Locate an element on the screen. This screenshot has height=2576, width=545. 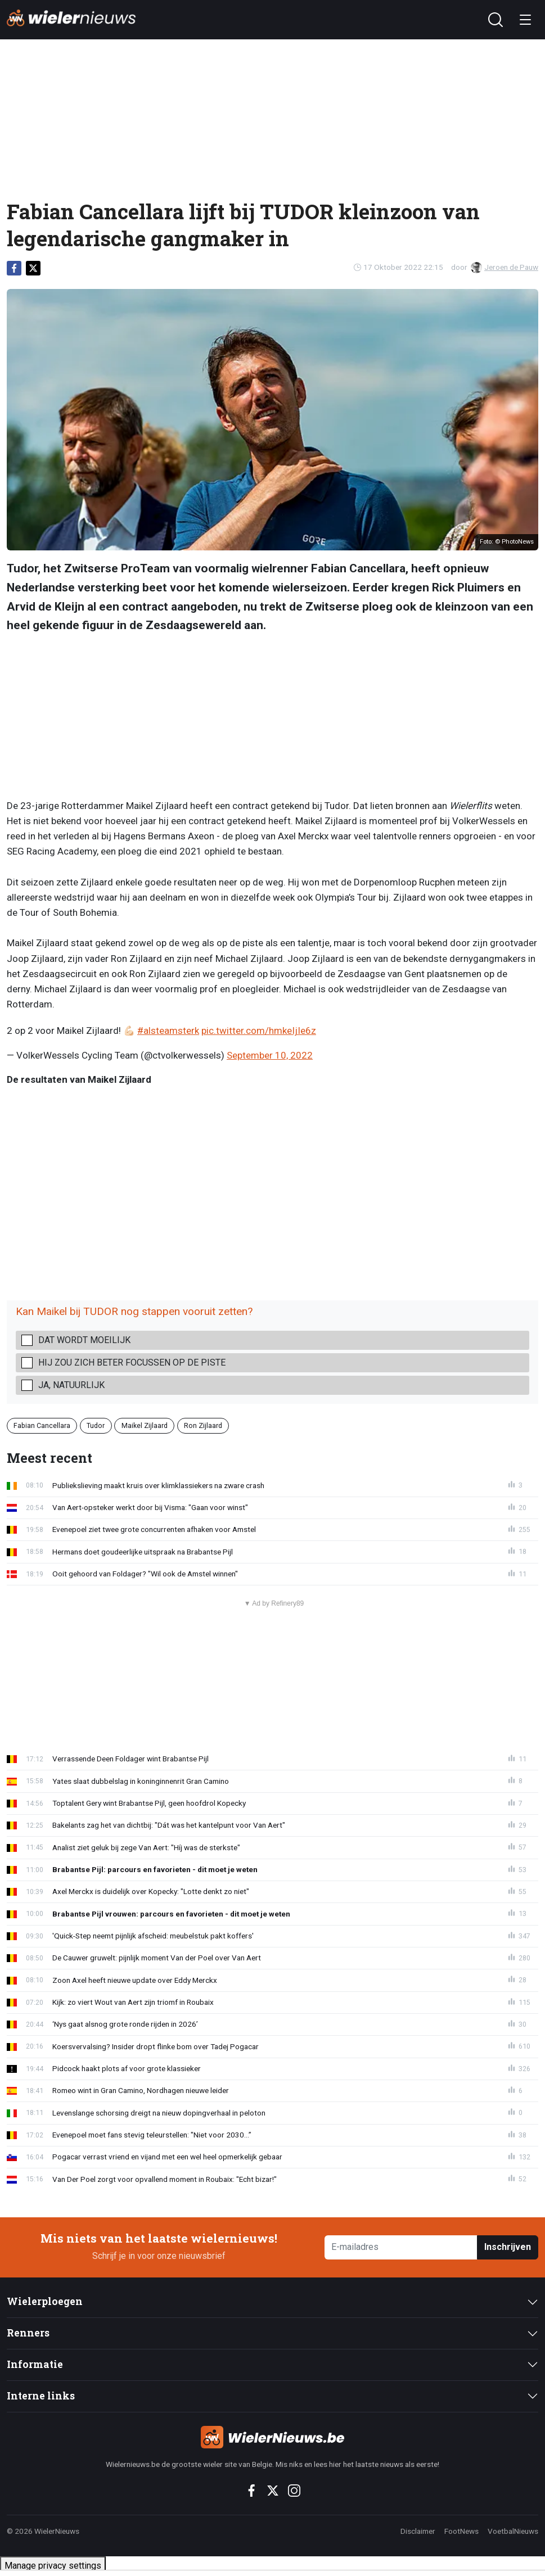
Jeroen de Pauw is located at coordinates (504, 267).